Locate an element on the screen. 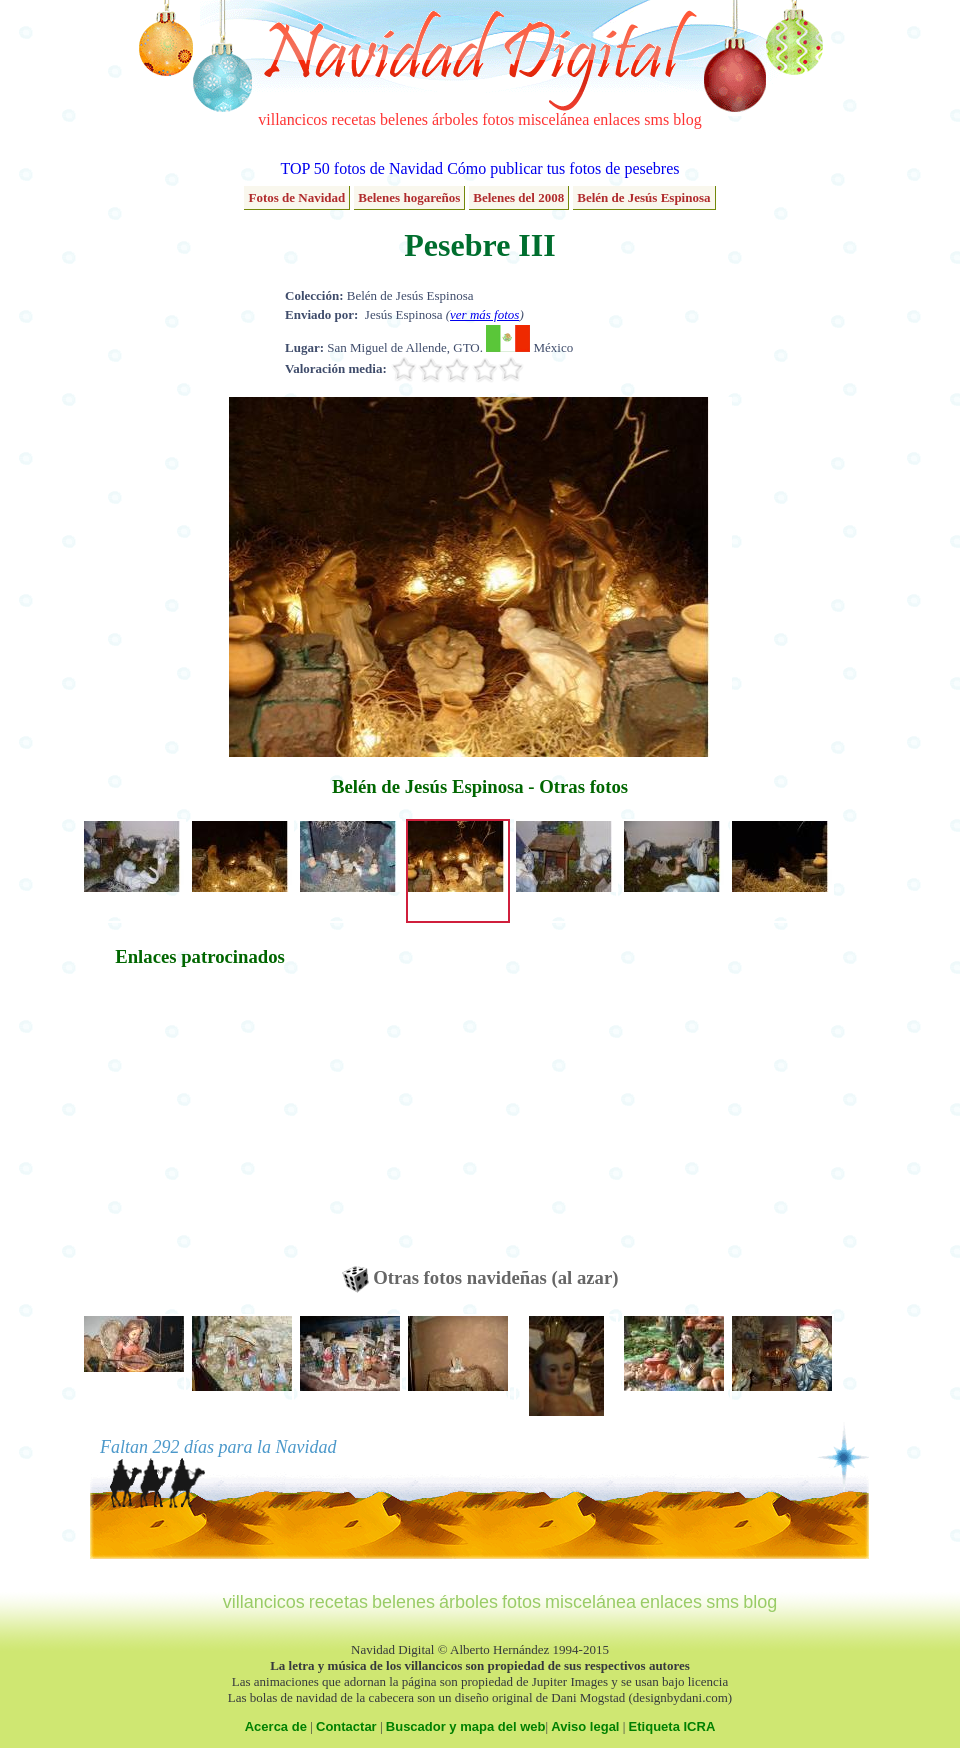  belenes is located at coordinates (404, 119).